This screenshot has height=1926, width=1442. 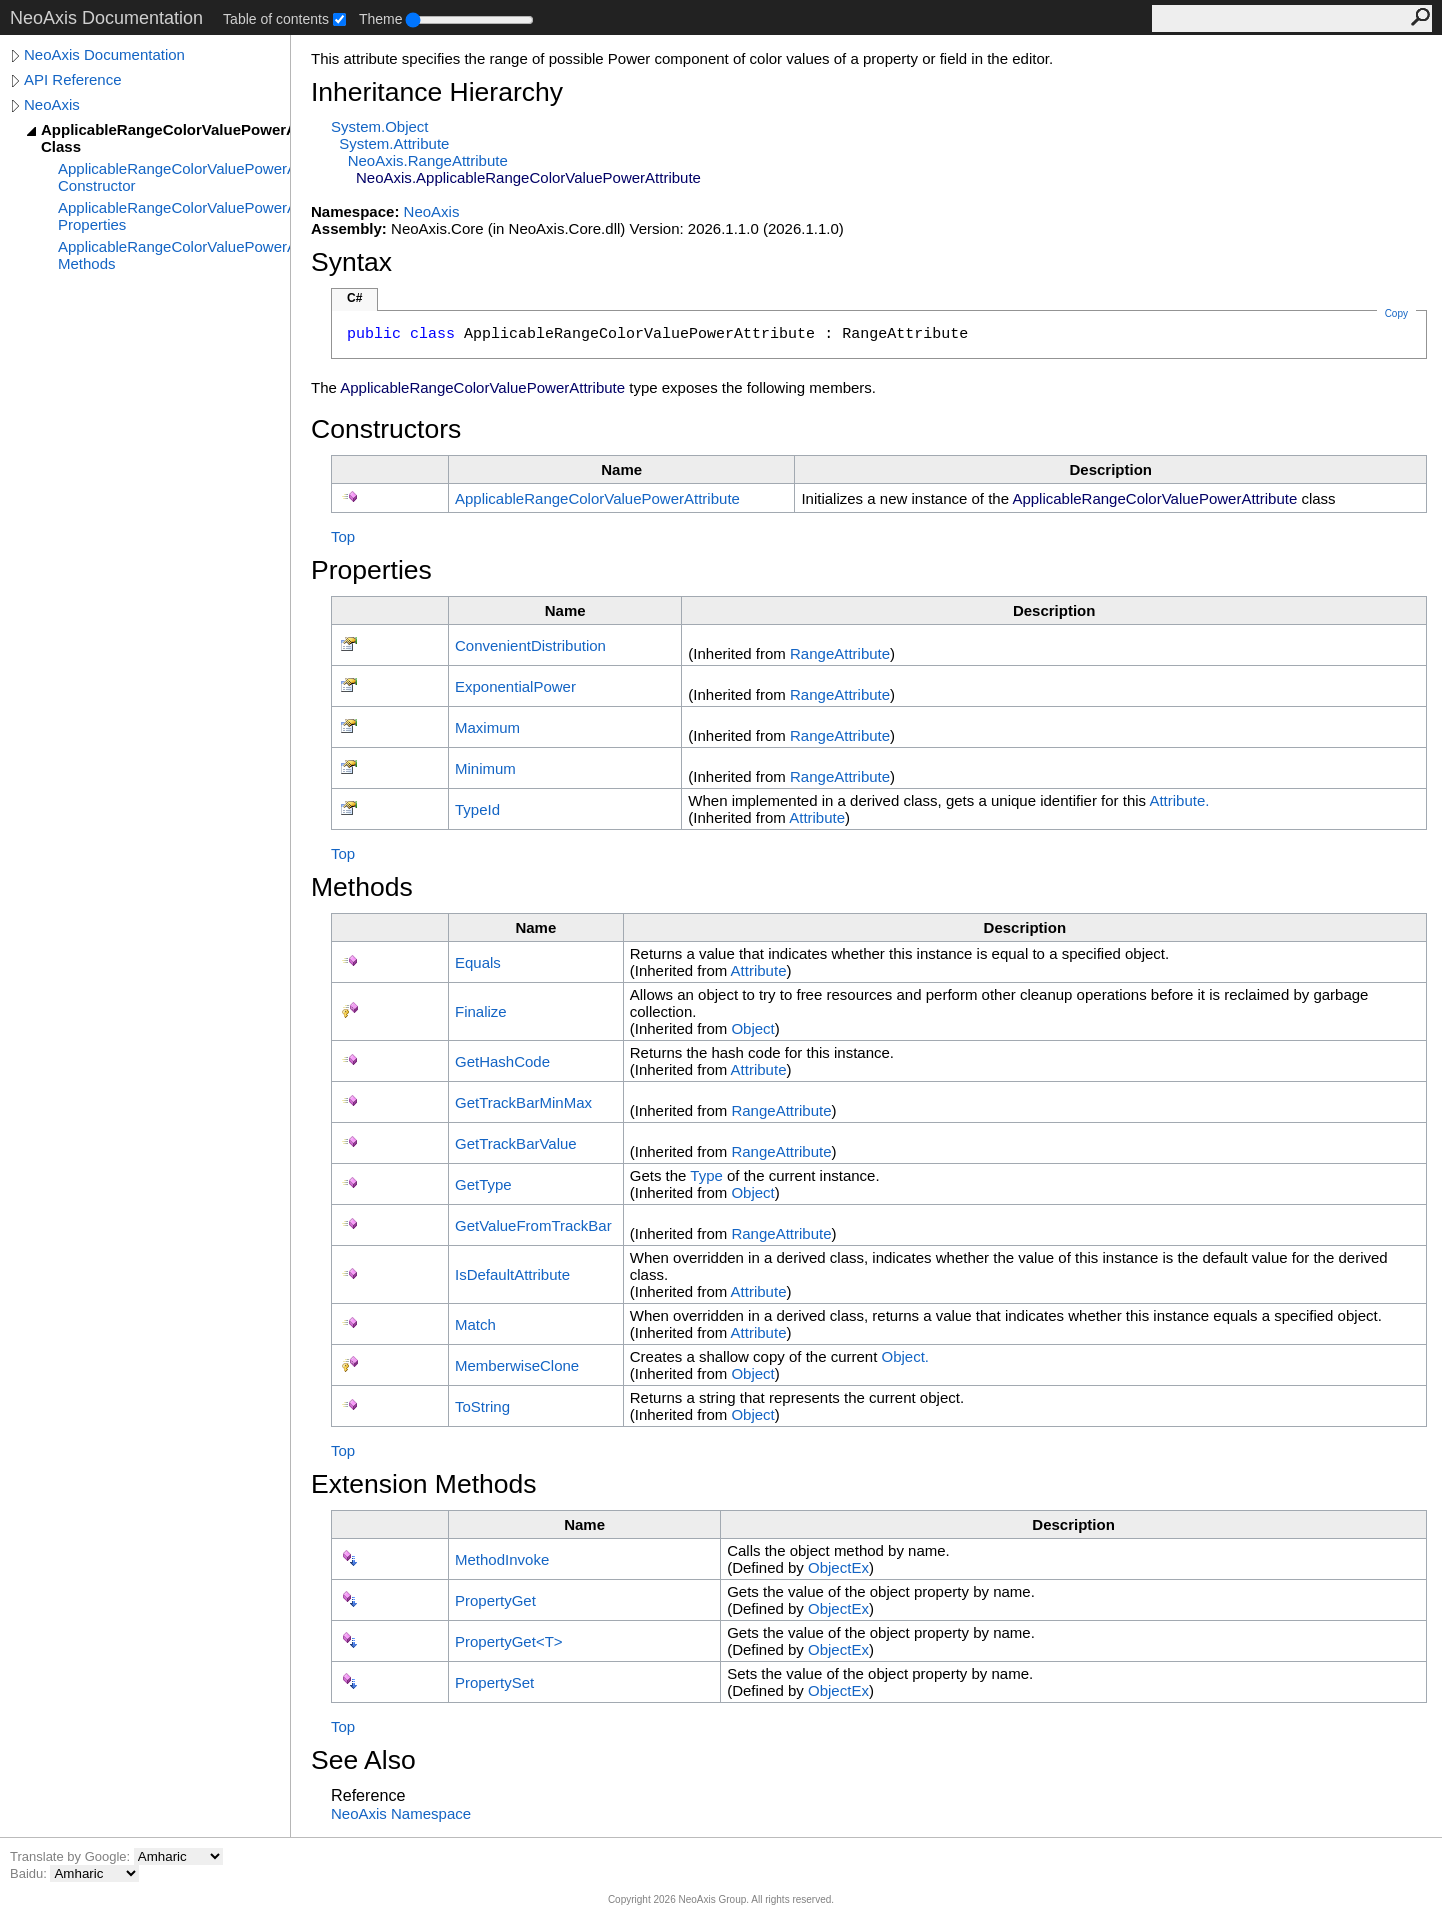 I want to click on Minimum, so click(x=485, y=768).